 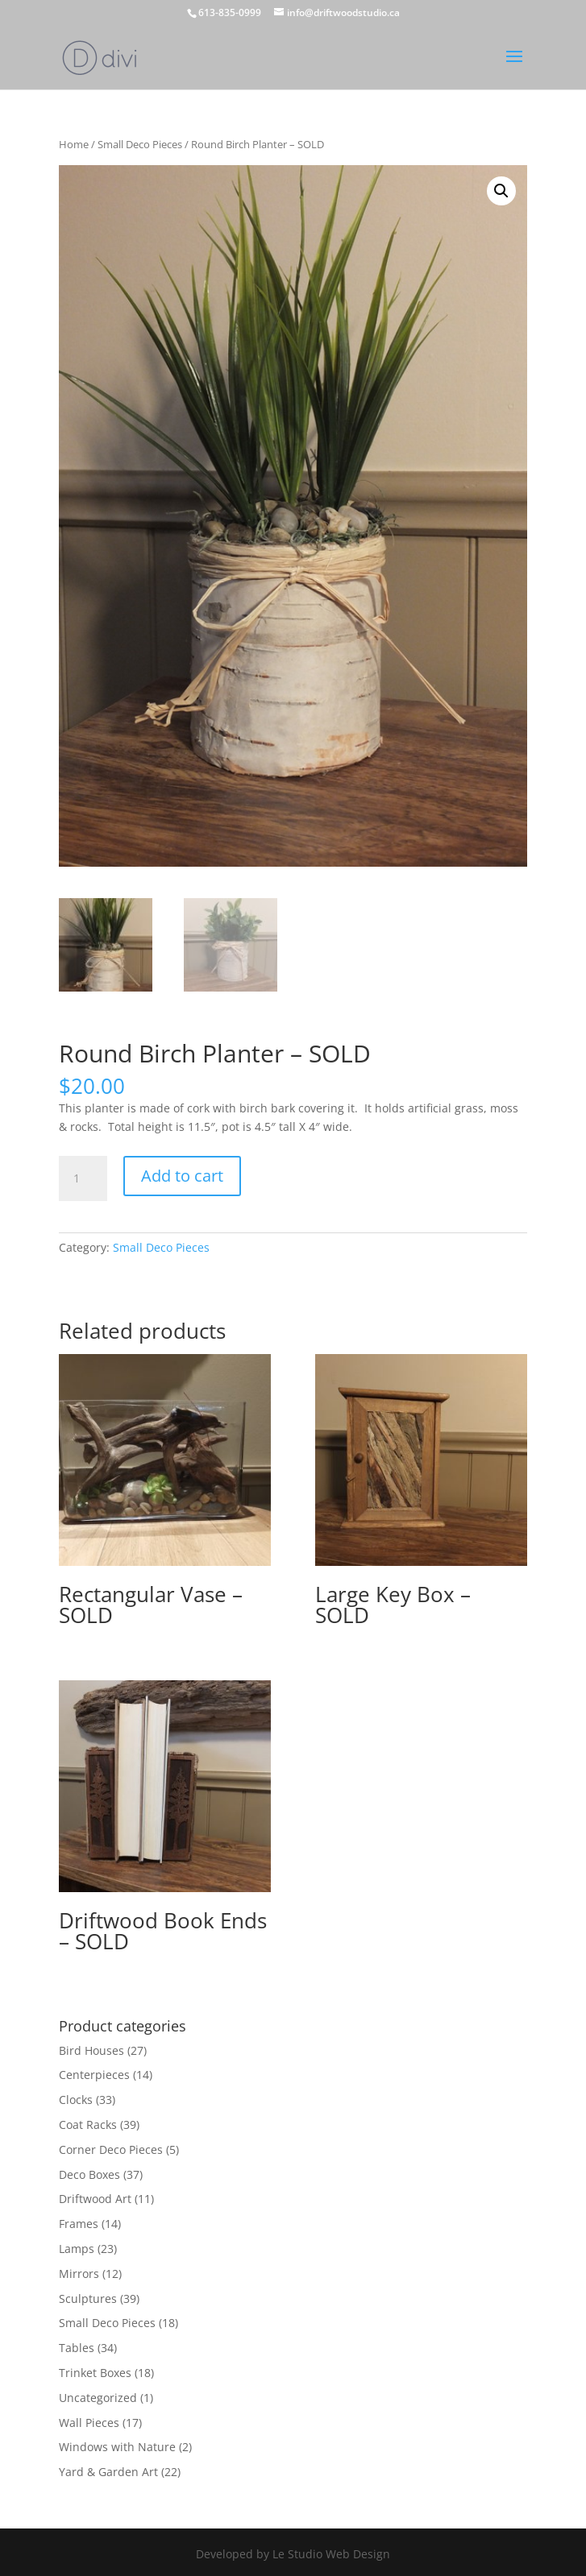 I want to click on Coat Racks, so click(x=88, y=2124).